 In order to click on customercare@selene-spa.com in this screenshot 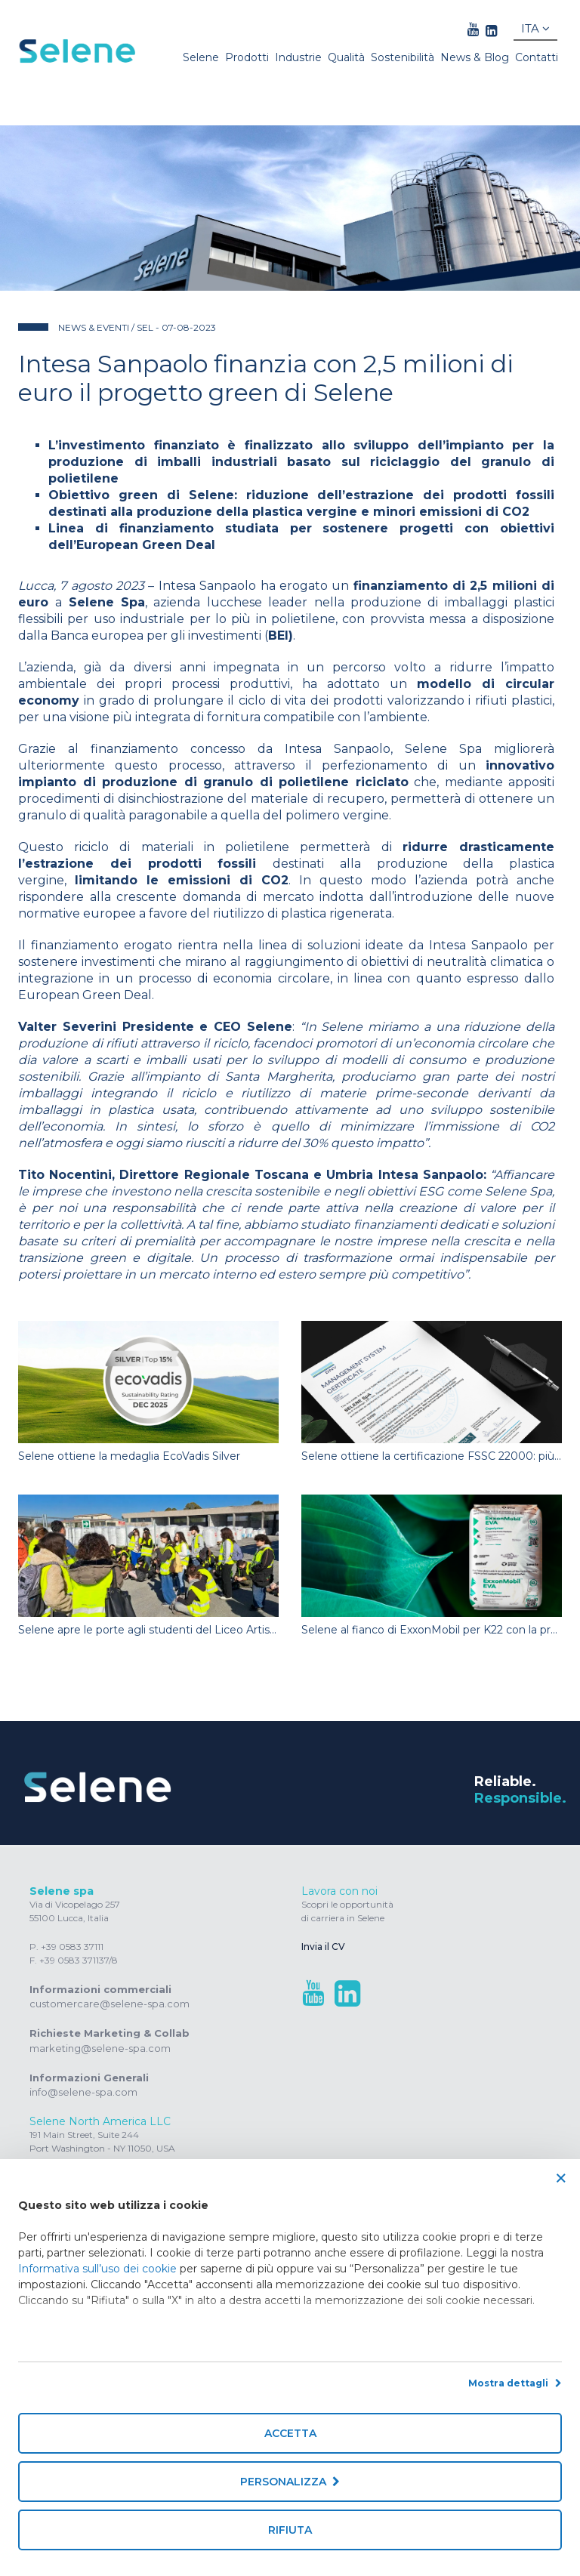, I will do `click(109, 2004)`.